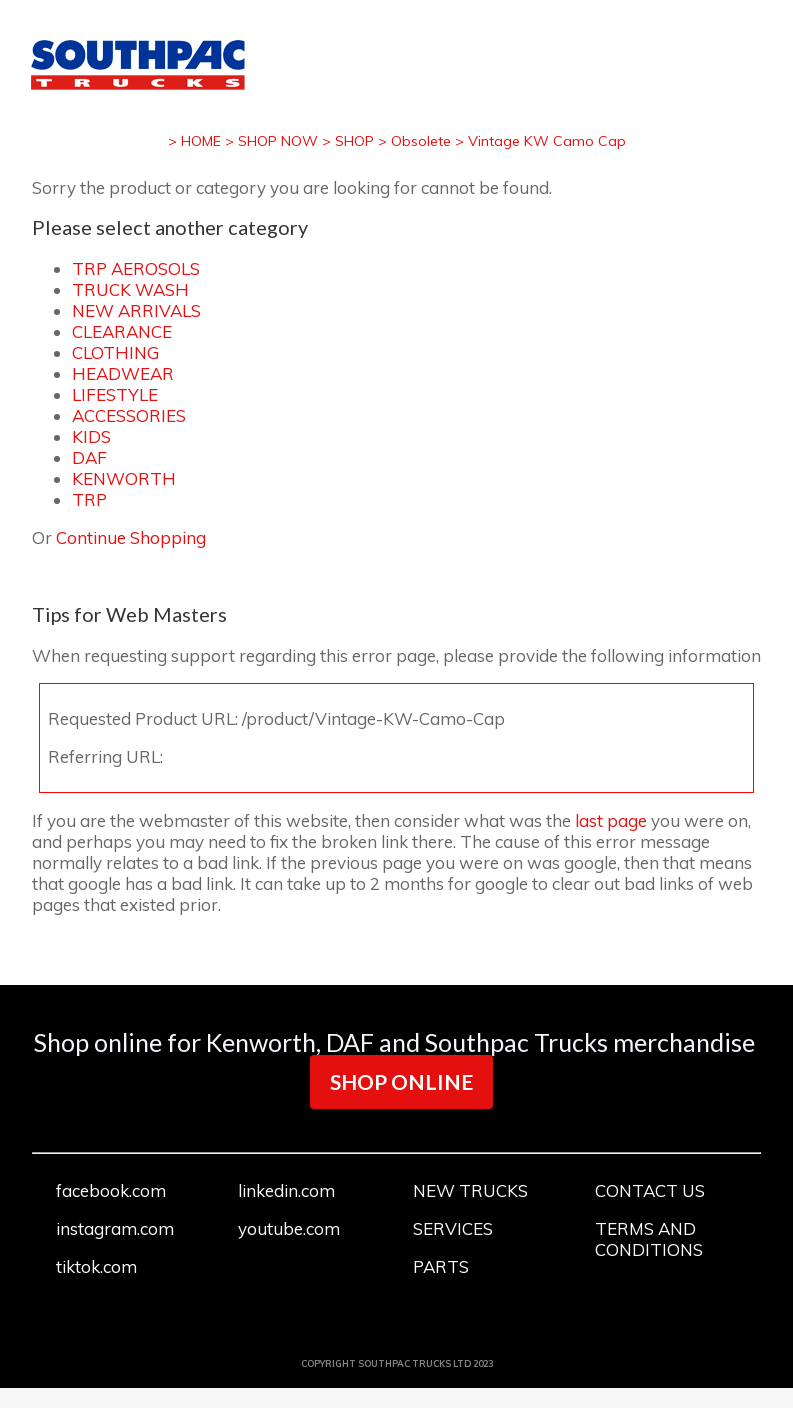 The height and width of the screenshot is (1408, 793). Describe the element at coordinates (547, 141) in the screenshot. I see `Vintage KW Camo Cap` at that location.